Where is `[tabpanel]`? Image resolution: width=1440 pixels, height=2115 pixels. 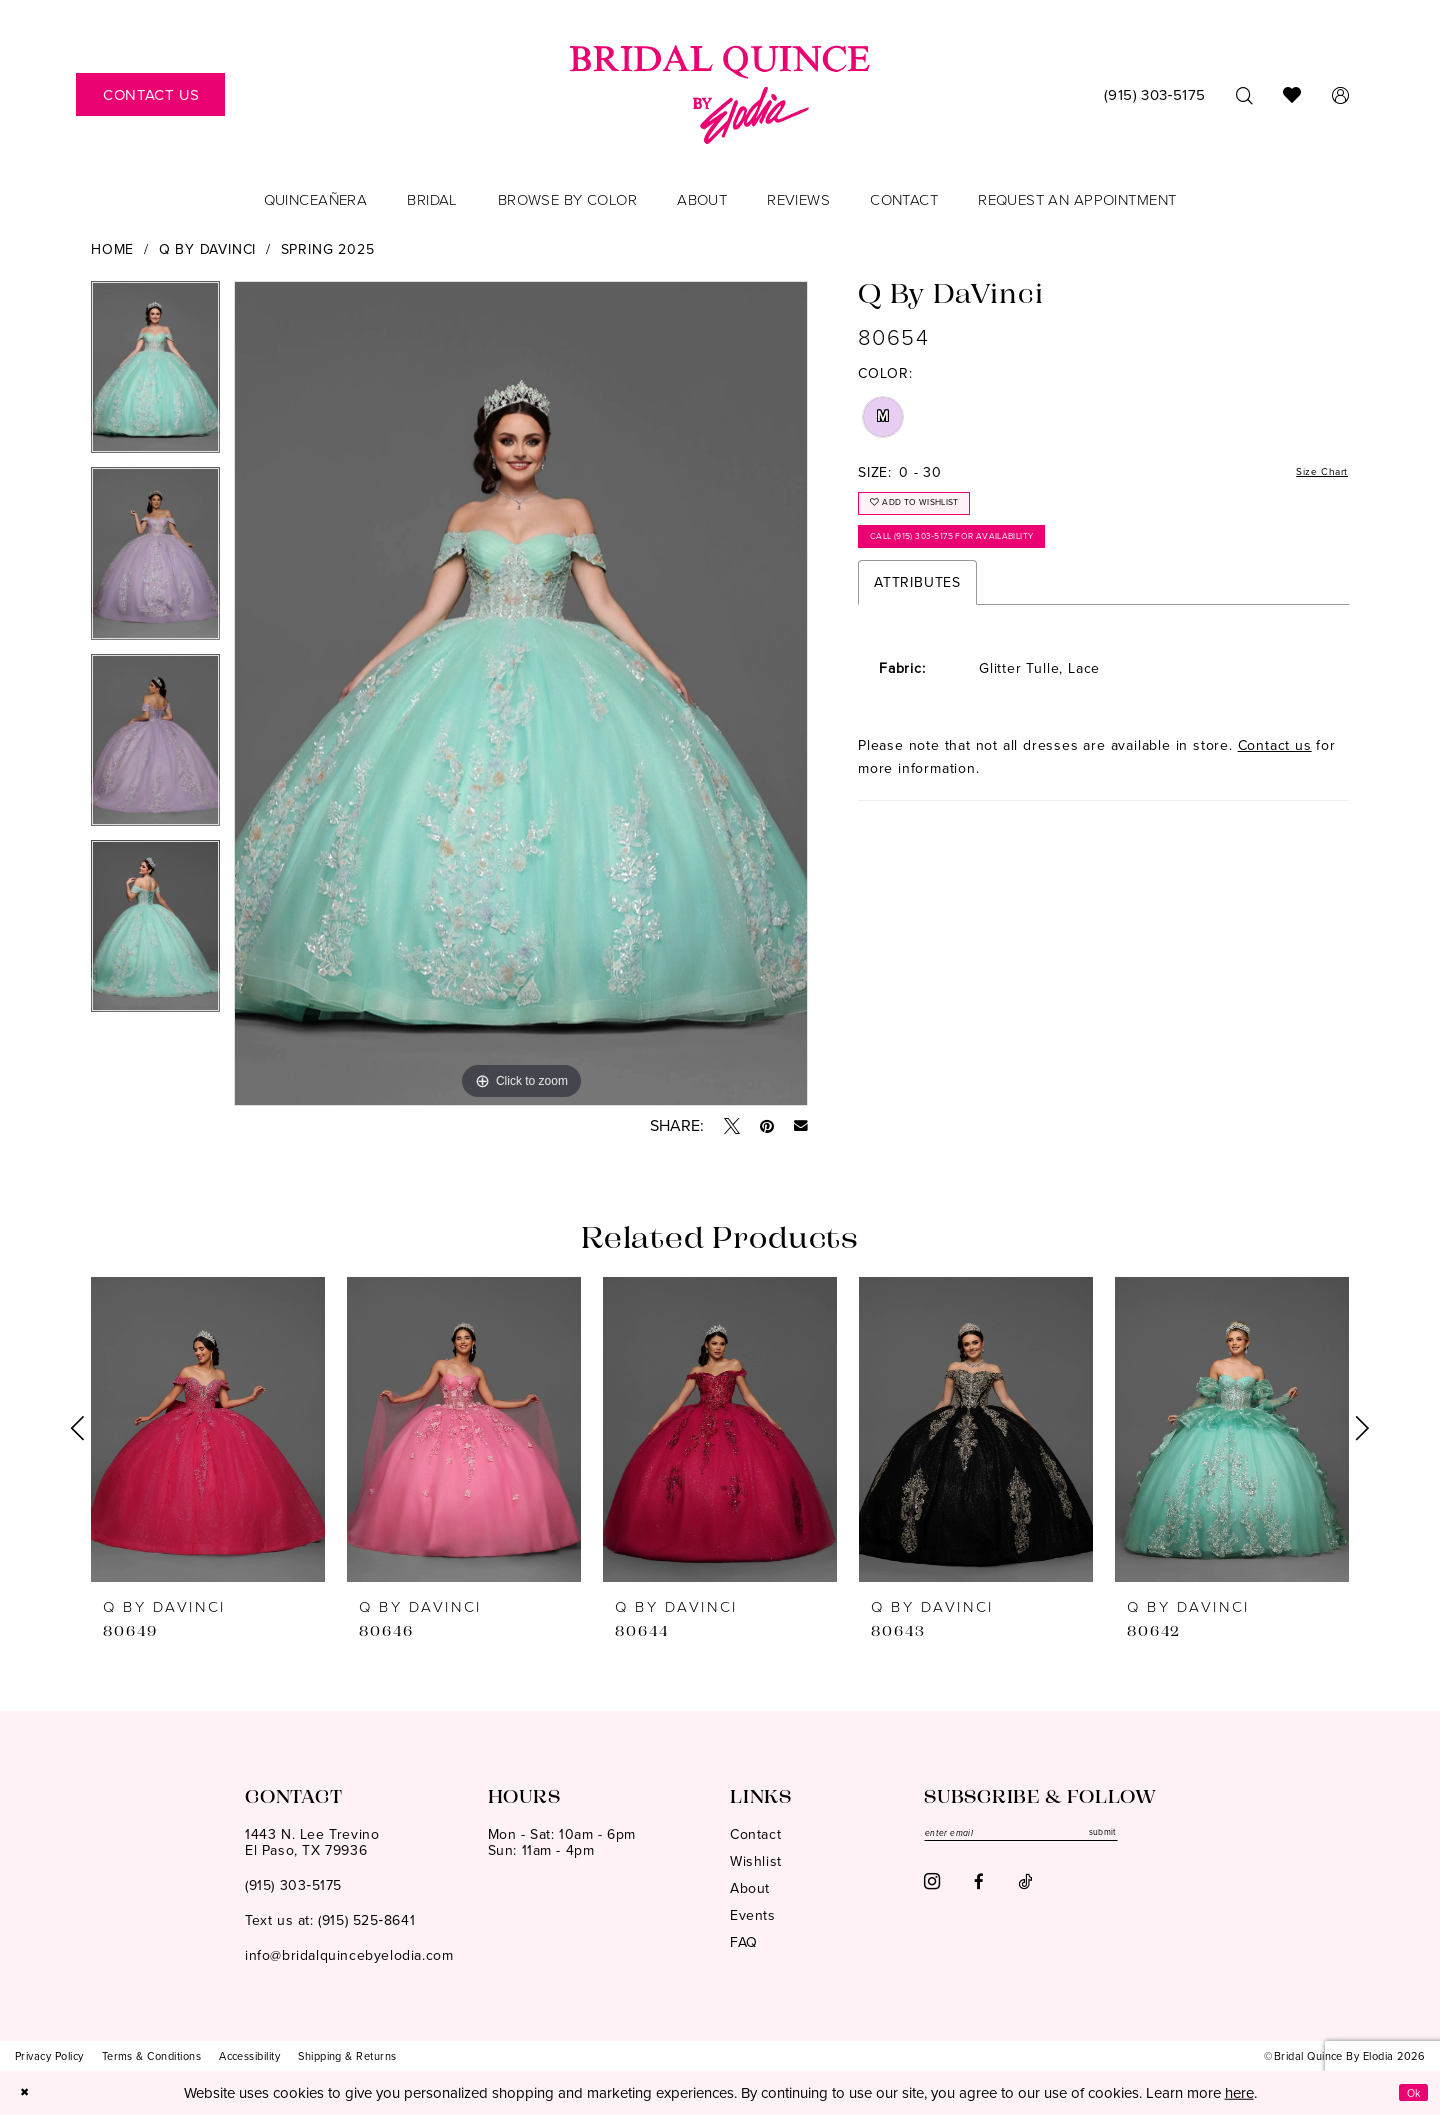 [tabpanel] is located at coordinates (155, 374).